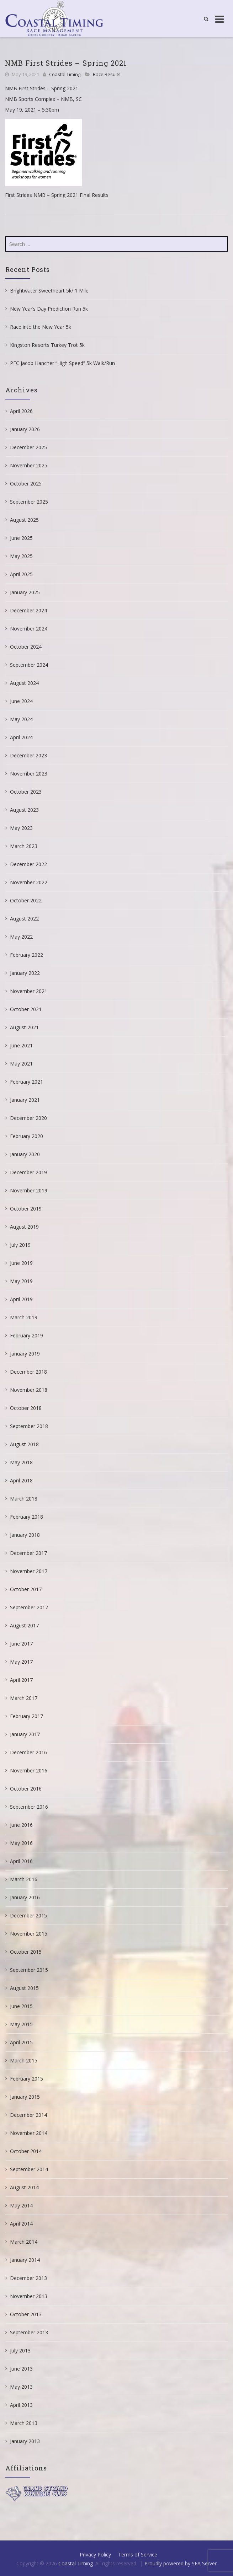  Describe the element at coordinates (21, 1843) in the screenshot. I see `May 2016` at that location.